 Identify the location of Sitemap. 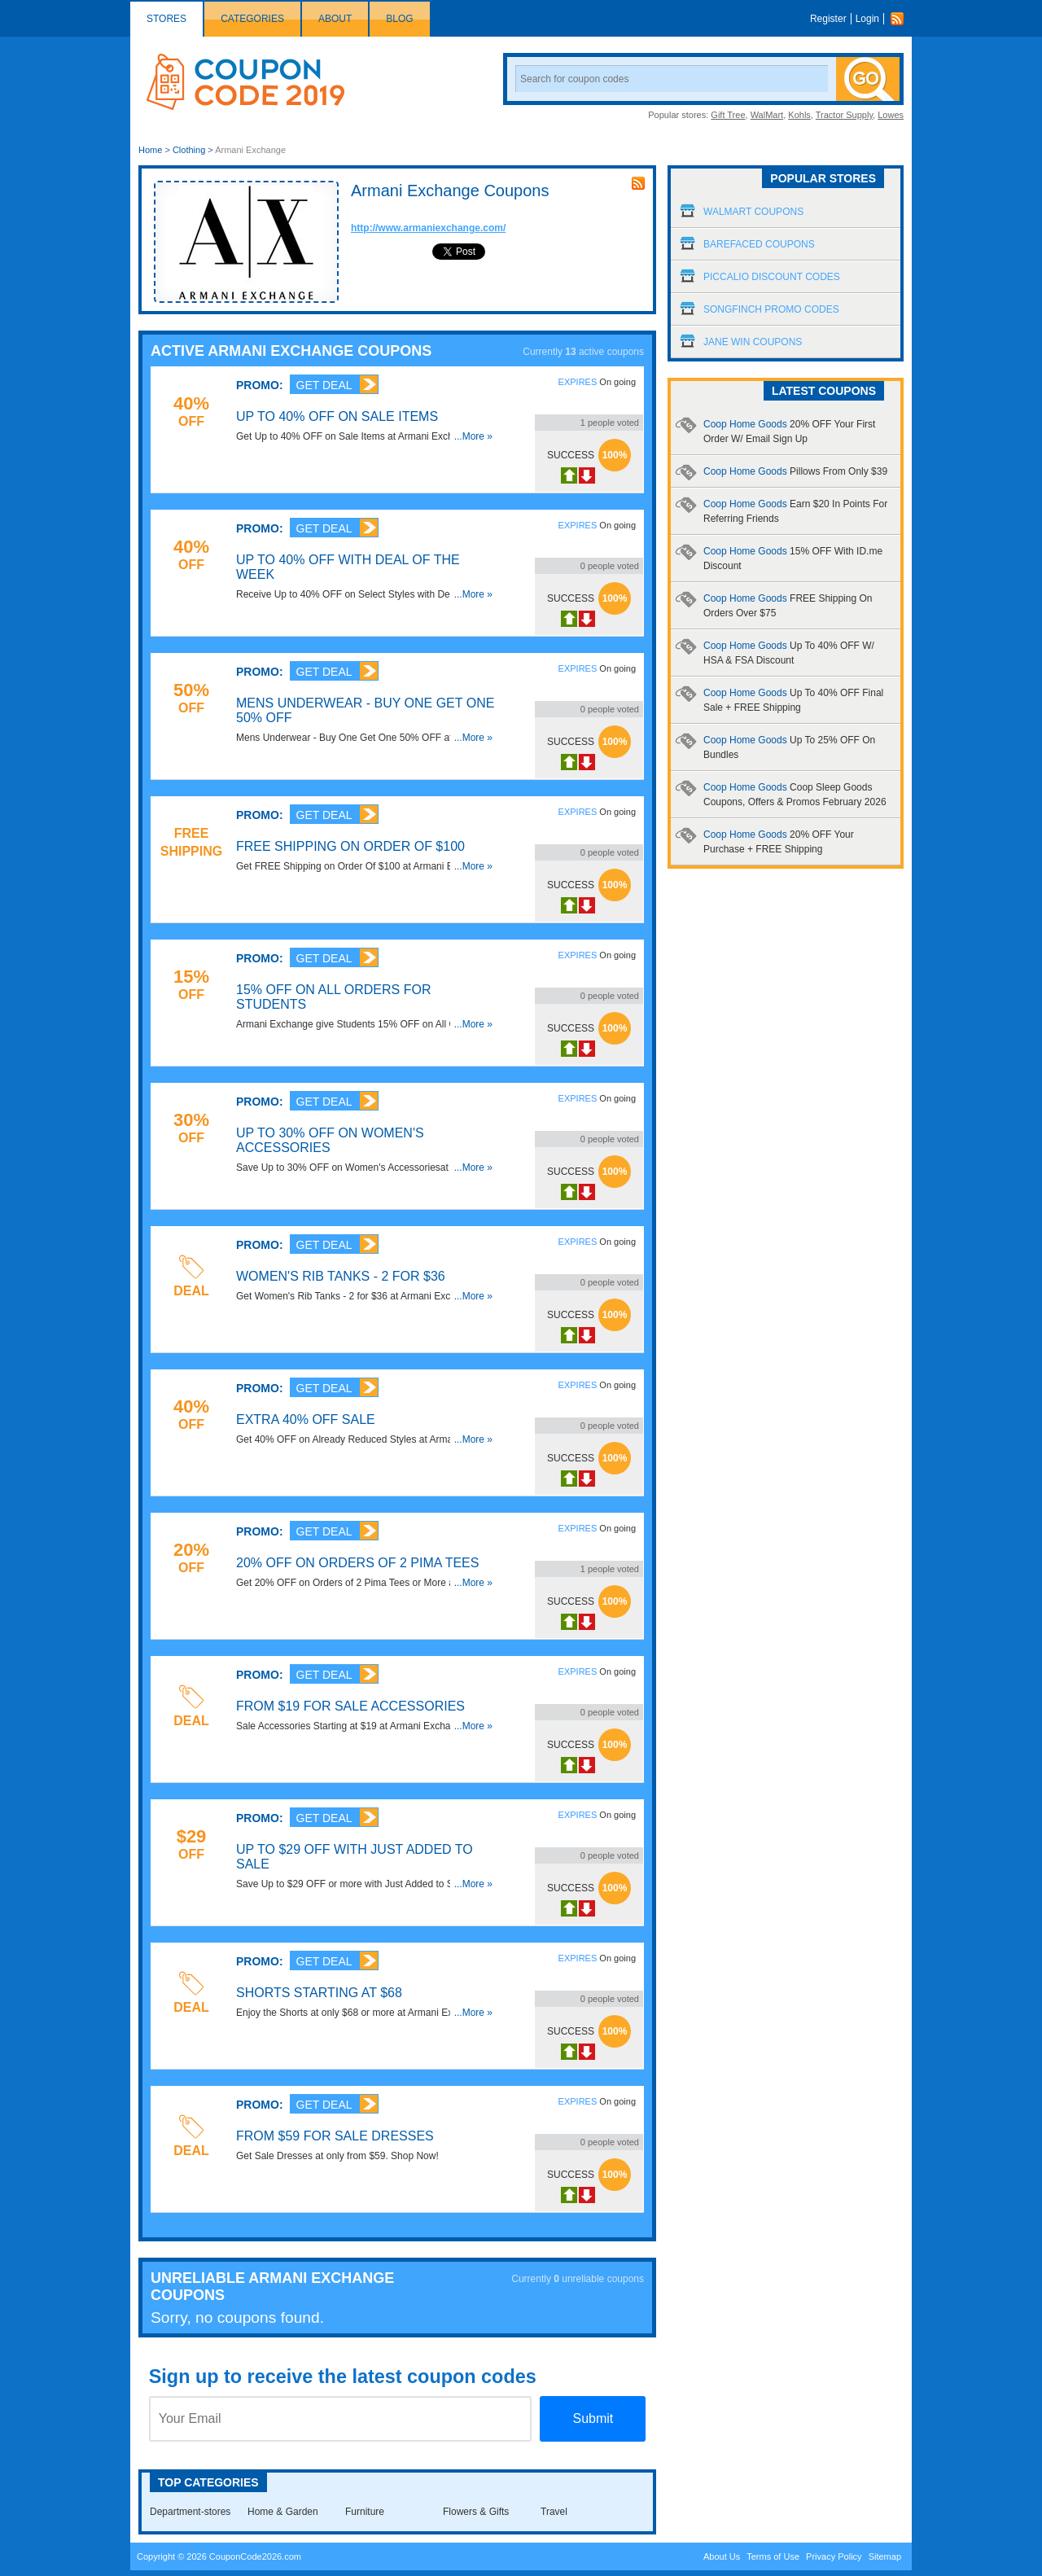
(885, 2556).